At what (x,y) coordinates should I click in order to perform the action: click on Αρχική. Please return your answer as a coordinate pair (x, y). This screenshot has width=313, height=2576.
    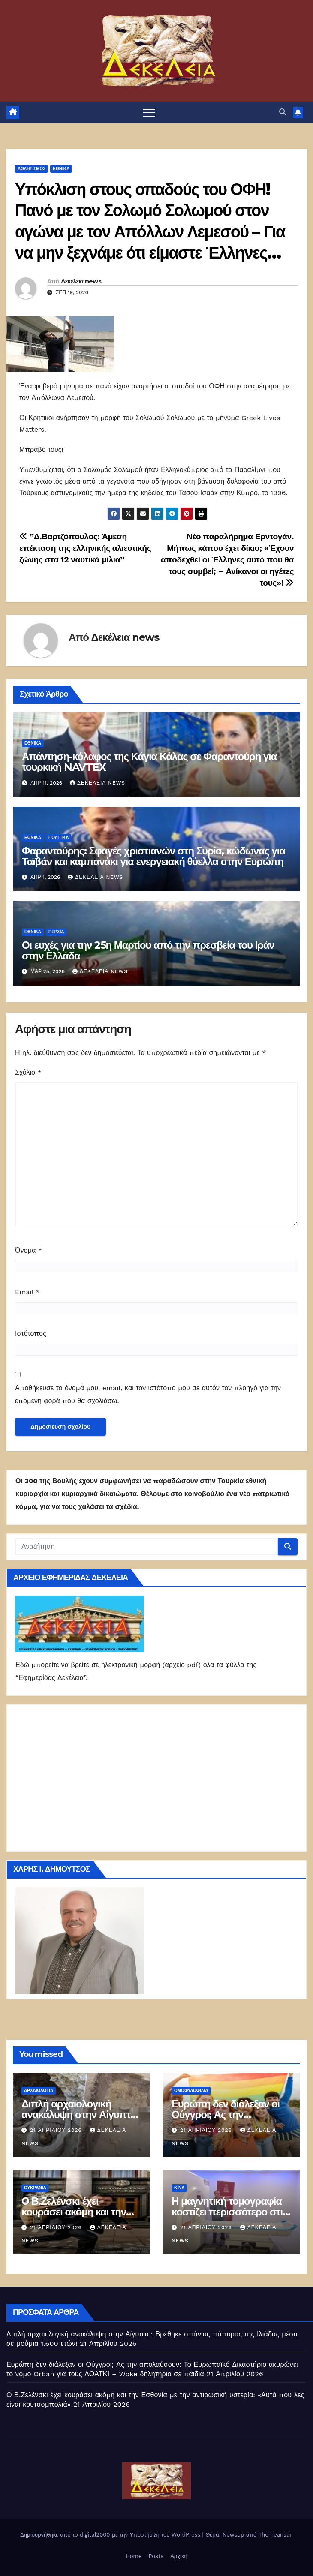
    Looking at the image, I should click on (178, 2556).